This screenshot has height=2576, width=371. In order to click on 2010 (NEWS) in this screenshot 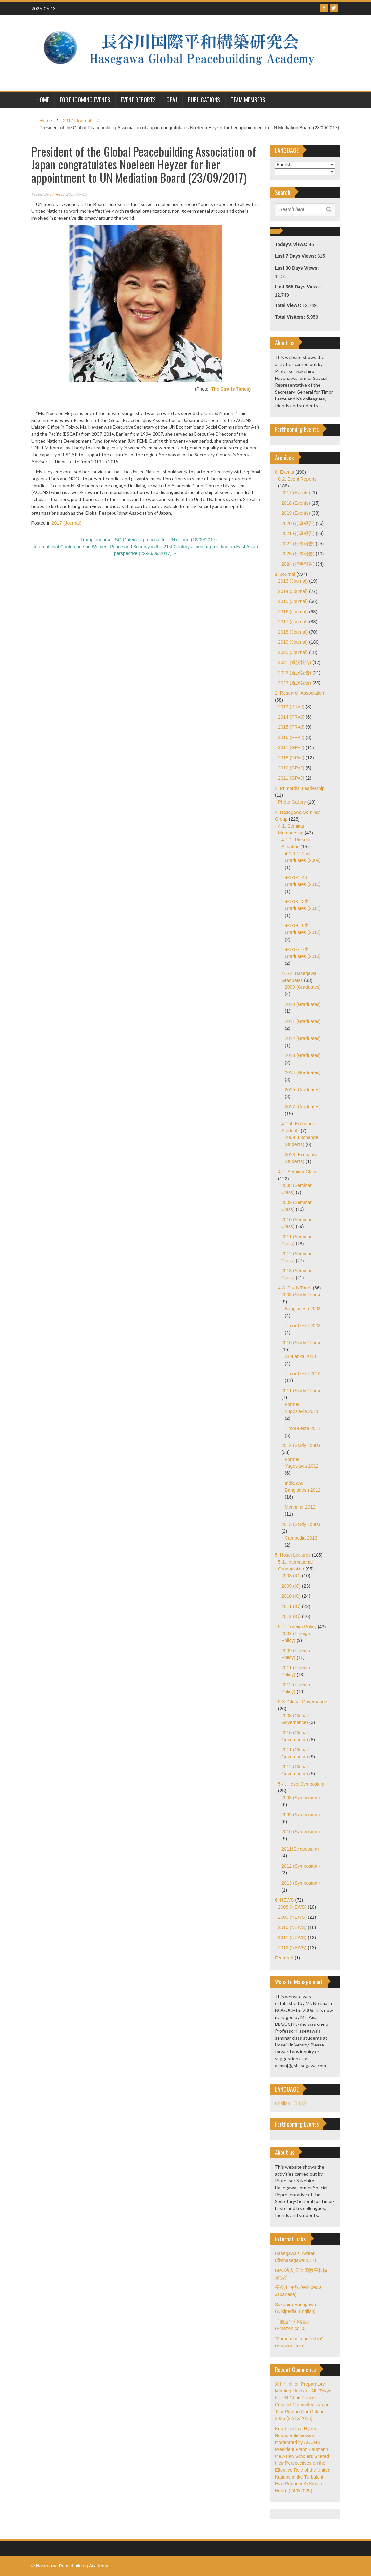, I will do `click(292, 1927)`.